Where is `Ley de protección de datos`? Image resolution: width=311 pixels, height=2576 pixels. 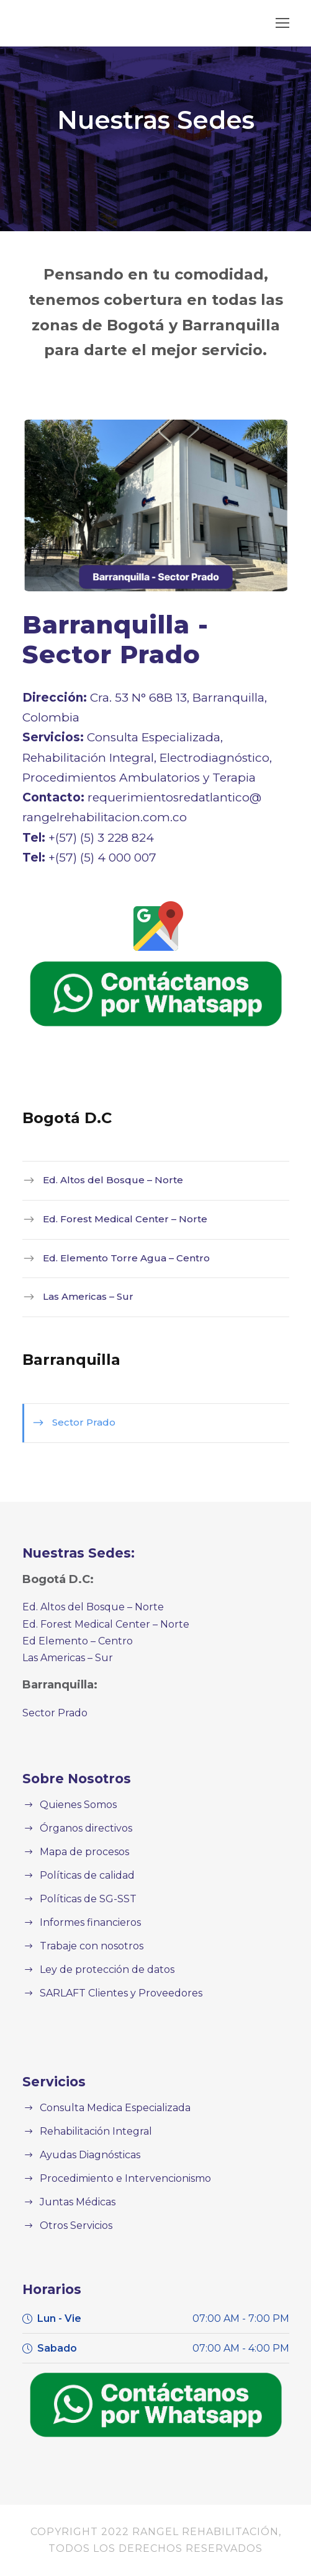 Ley de protección de datos is located at coordinates (99, 1969).